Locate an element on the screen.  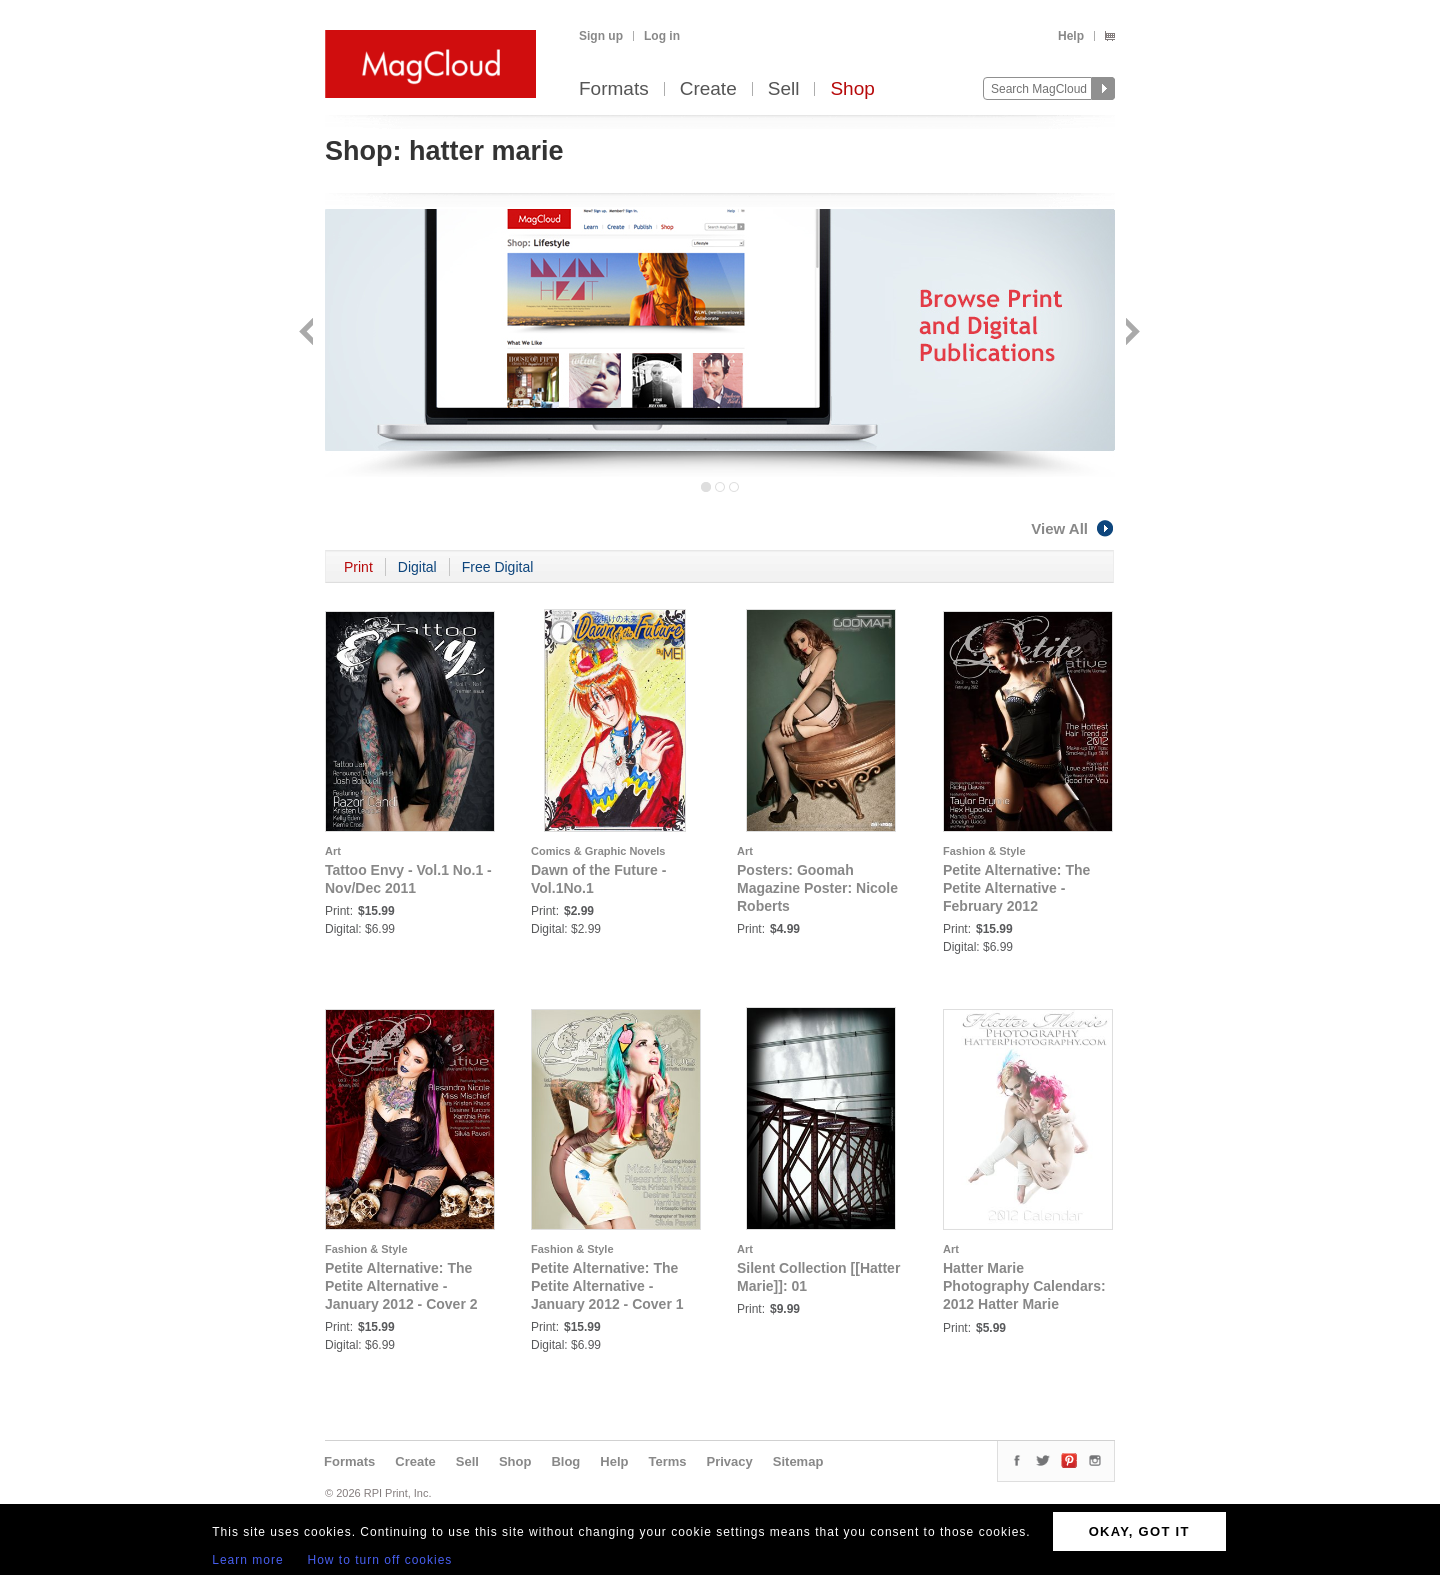
Sell is located at coordinates (784, 89).